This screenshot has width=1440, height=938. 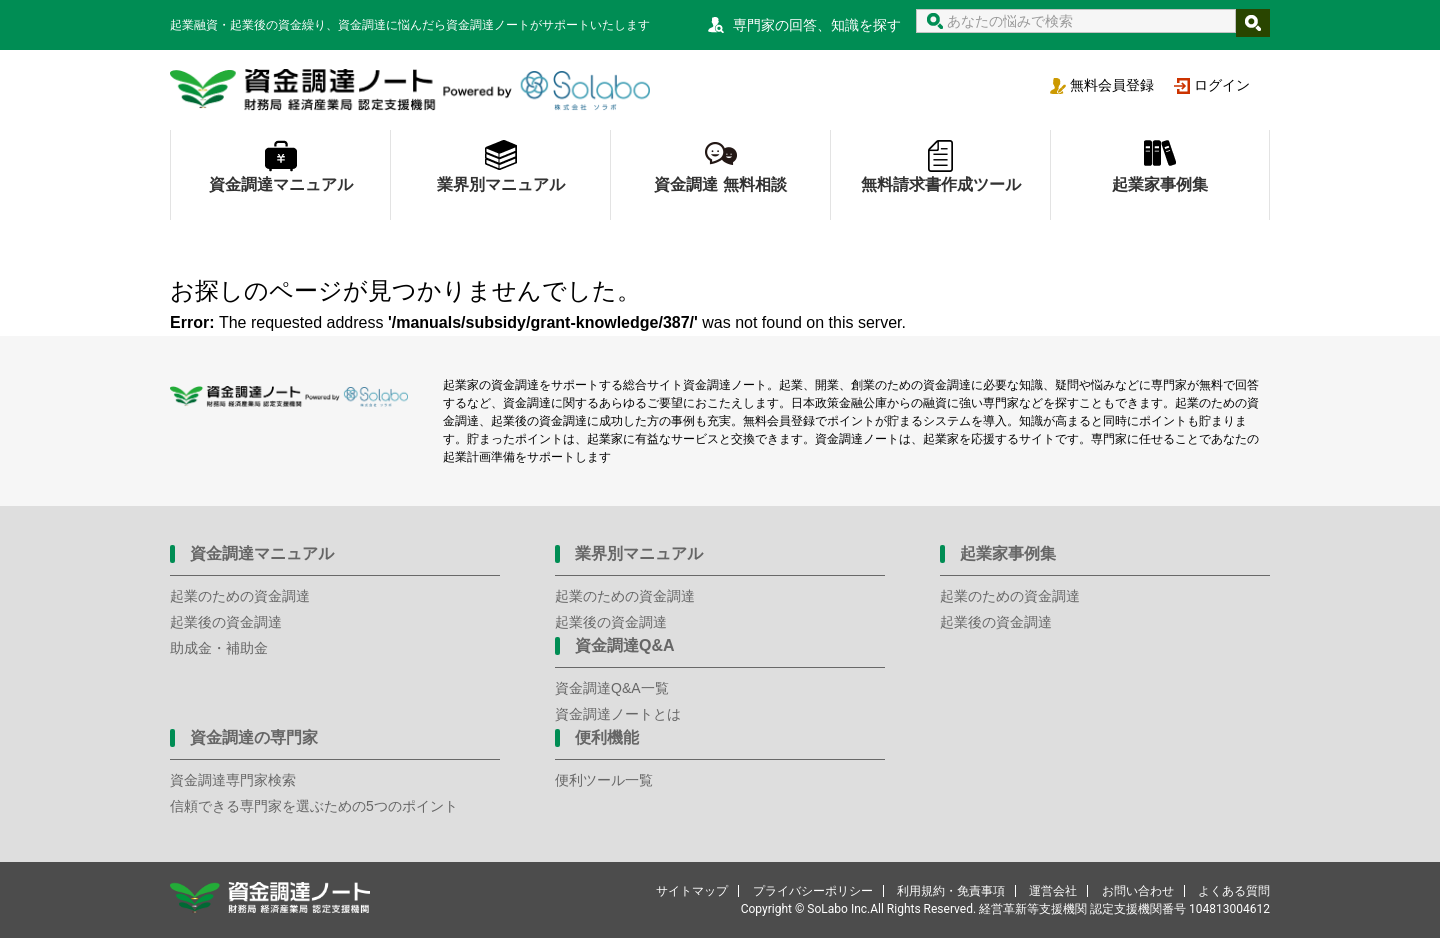 What do you see at coordinates (226, 622) in the screenshot?
I see `起業後の資金調達` at bounding box center [226, 622].